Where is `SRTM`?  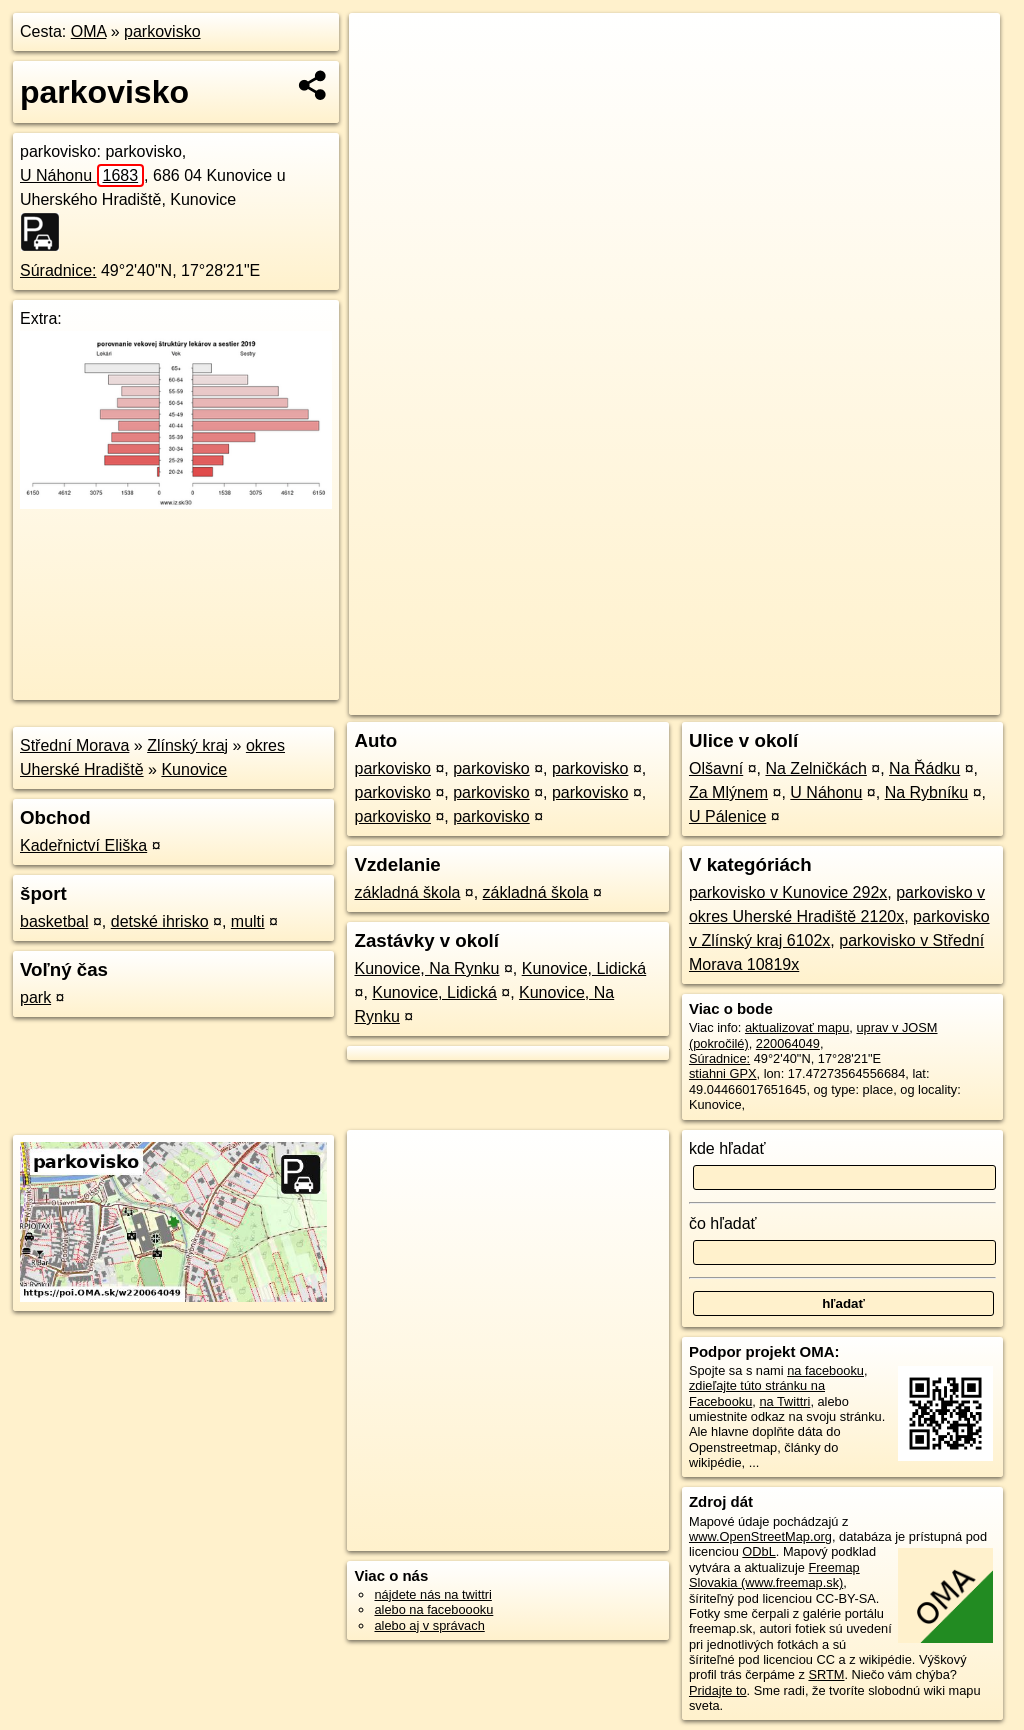
SRTM is located at coordinates (826, 1674).